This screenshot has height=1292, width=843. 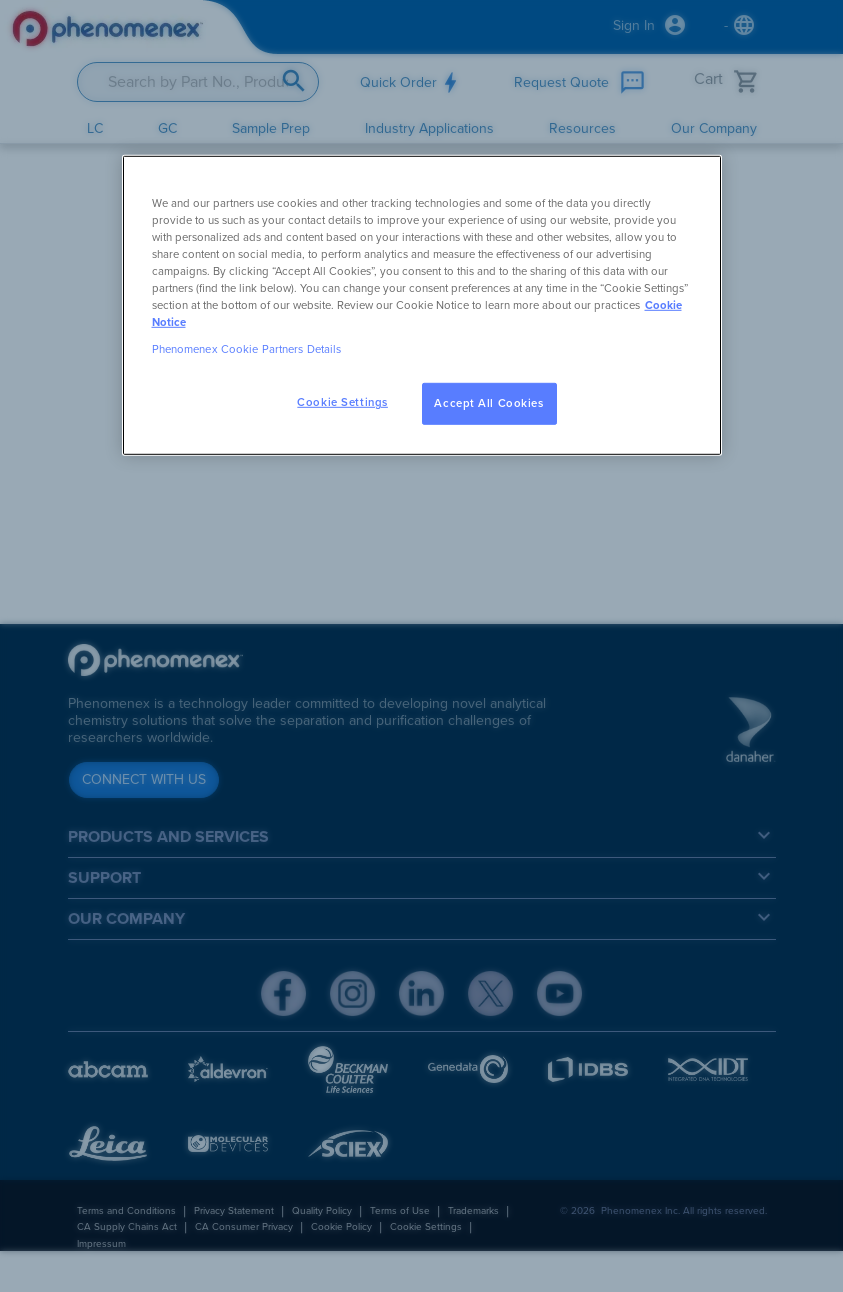 I want to click on Cookie Settings [Cookie Settings, Opens the preference center dialog], so click(x=342, y=402).